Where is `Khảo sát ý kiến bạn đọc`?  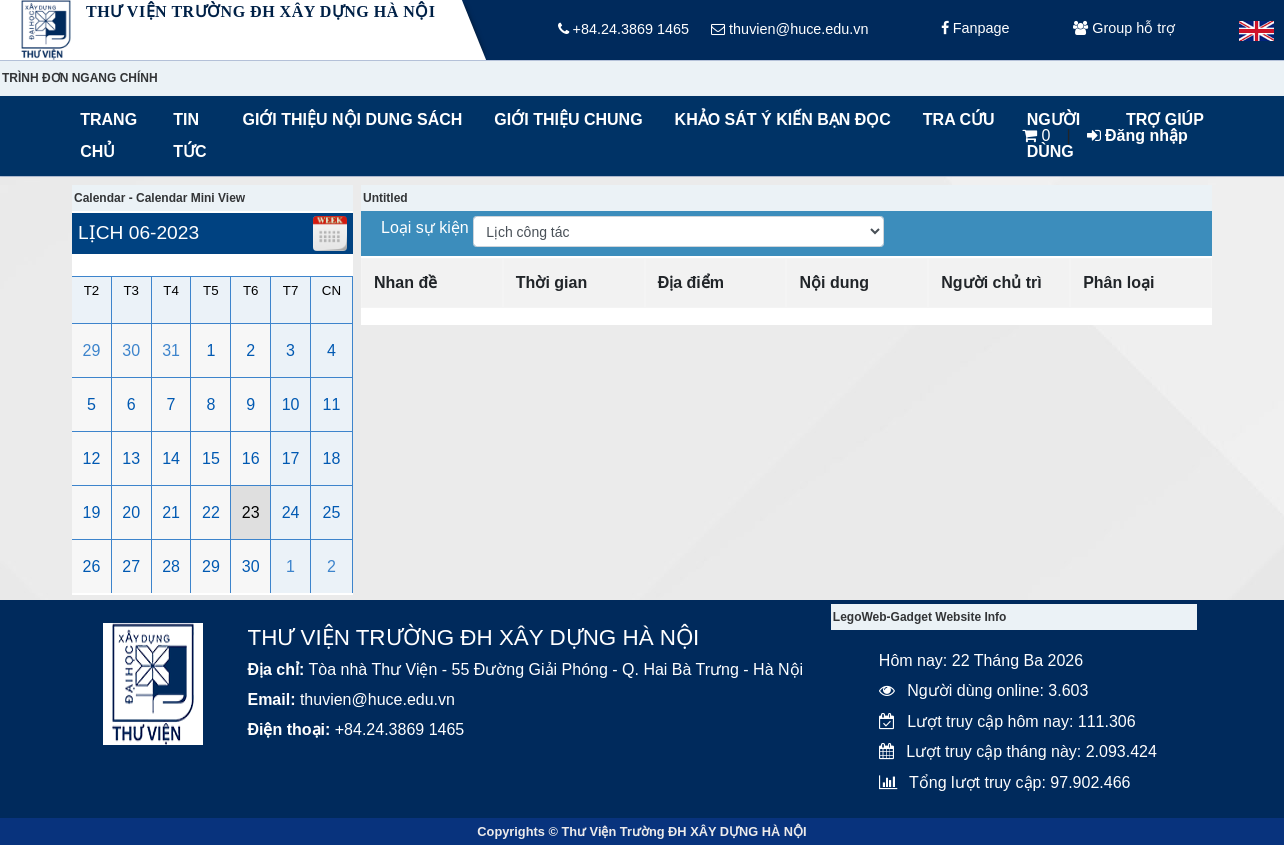 Khảo sát ý kiến bạn đọc is located at coordinates (778, 119).